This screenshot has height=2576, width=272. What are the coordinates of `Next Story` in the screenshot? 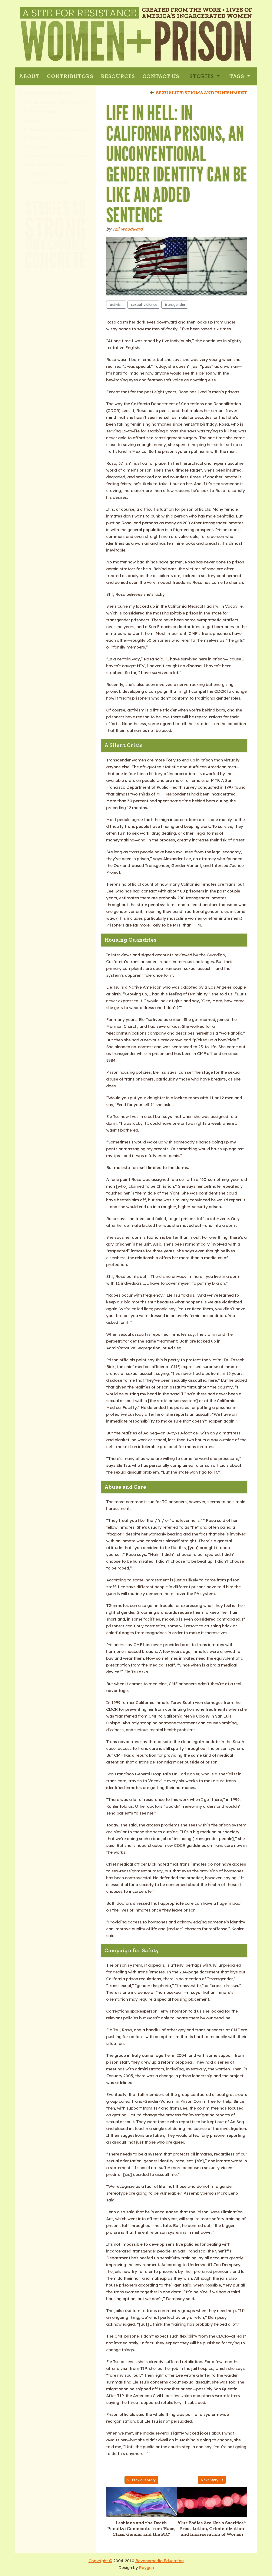 It's located at (212, 2480).